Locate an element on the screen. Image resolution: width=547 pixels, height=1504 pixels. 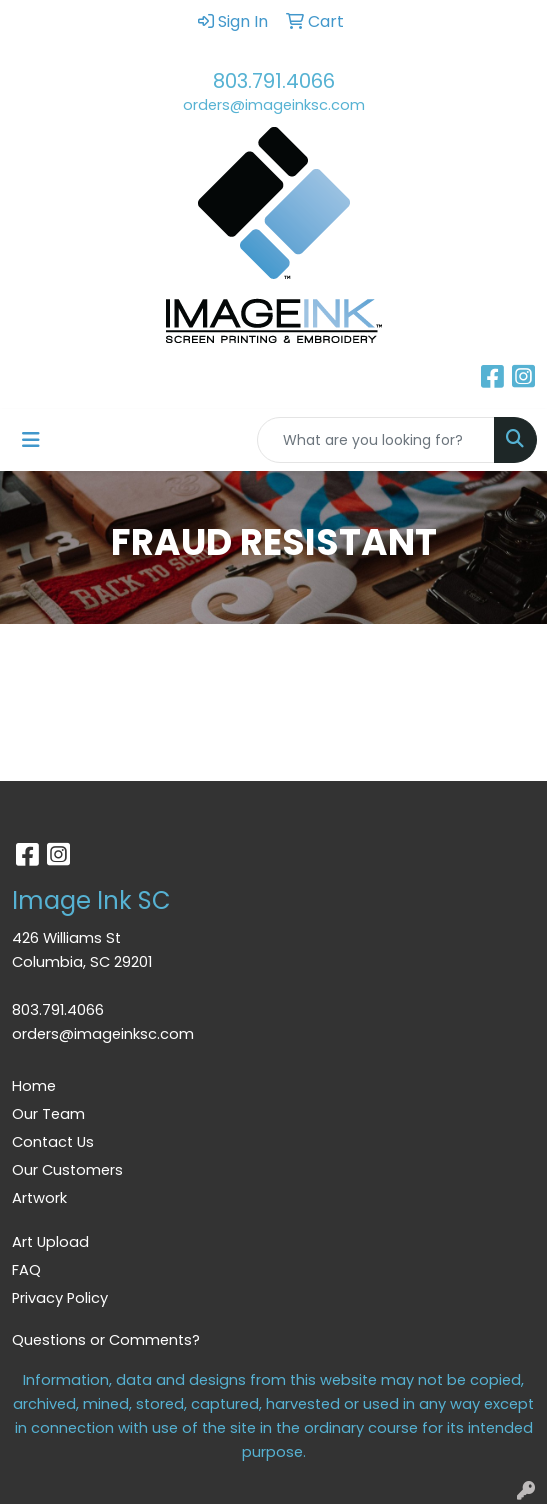
Home is located at coordinates (34, 1086).